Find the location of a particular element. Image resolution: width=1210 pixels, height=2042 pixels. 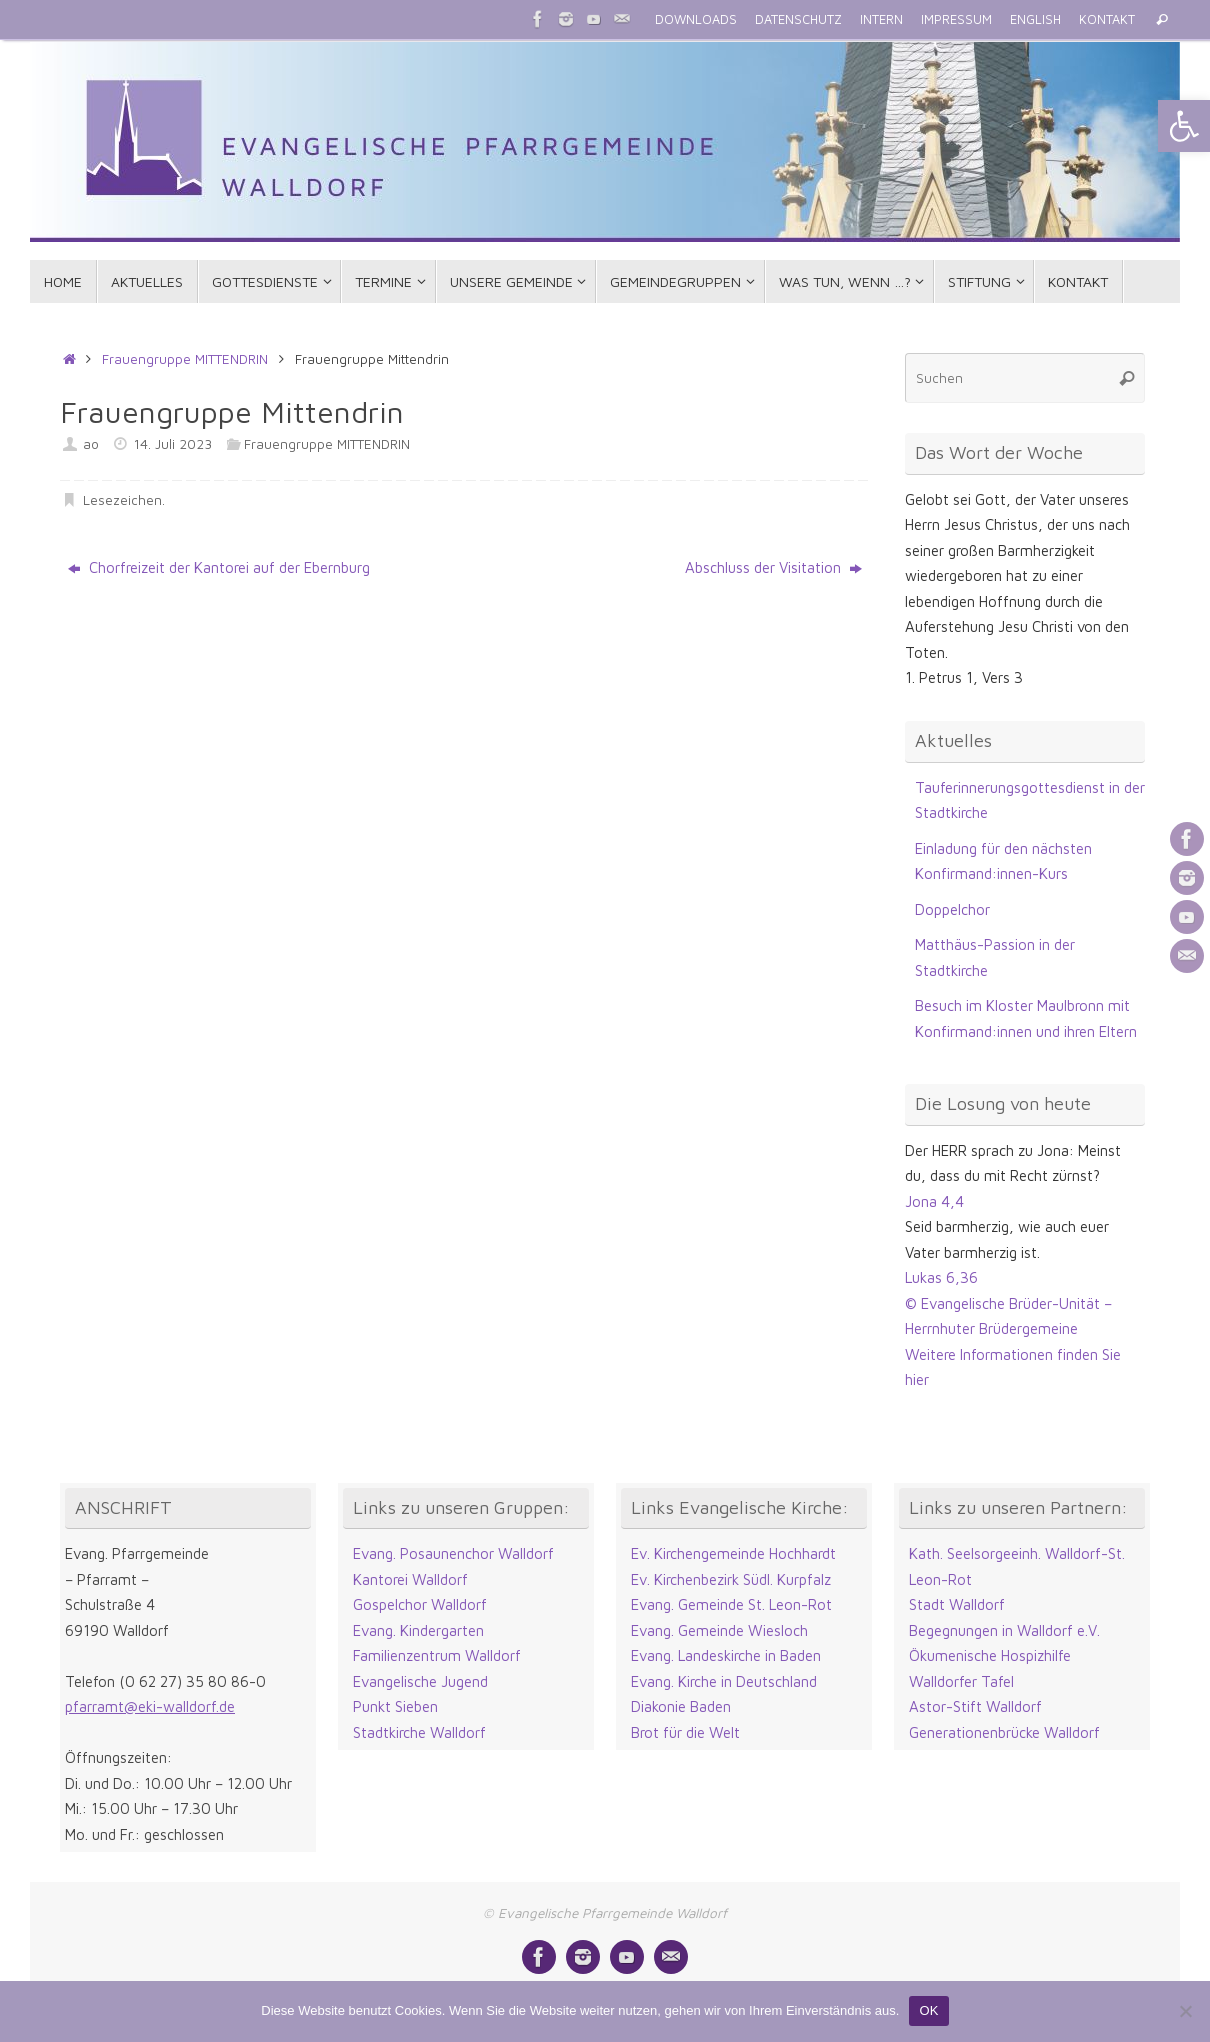

Chorfreizeit der Kantorei auf der Ebernburg is located at coordinates (219, 567).